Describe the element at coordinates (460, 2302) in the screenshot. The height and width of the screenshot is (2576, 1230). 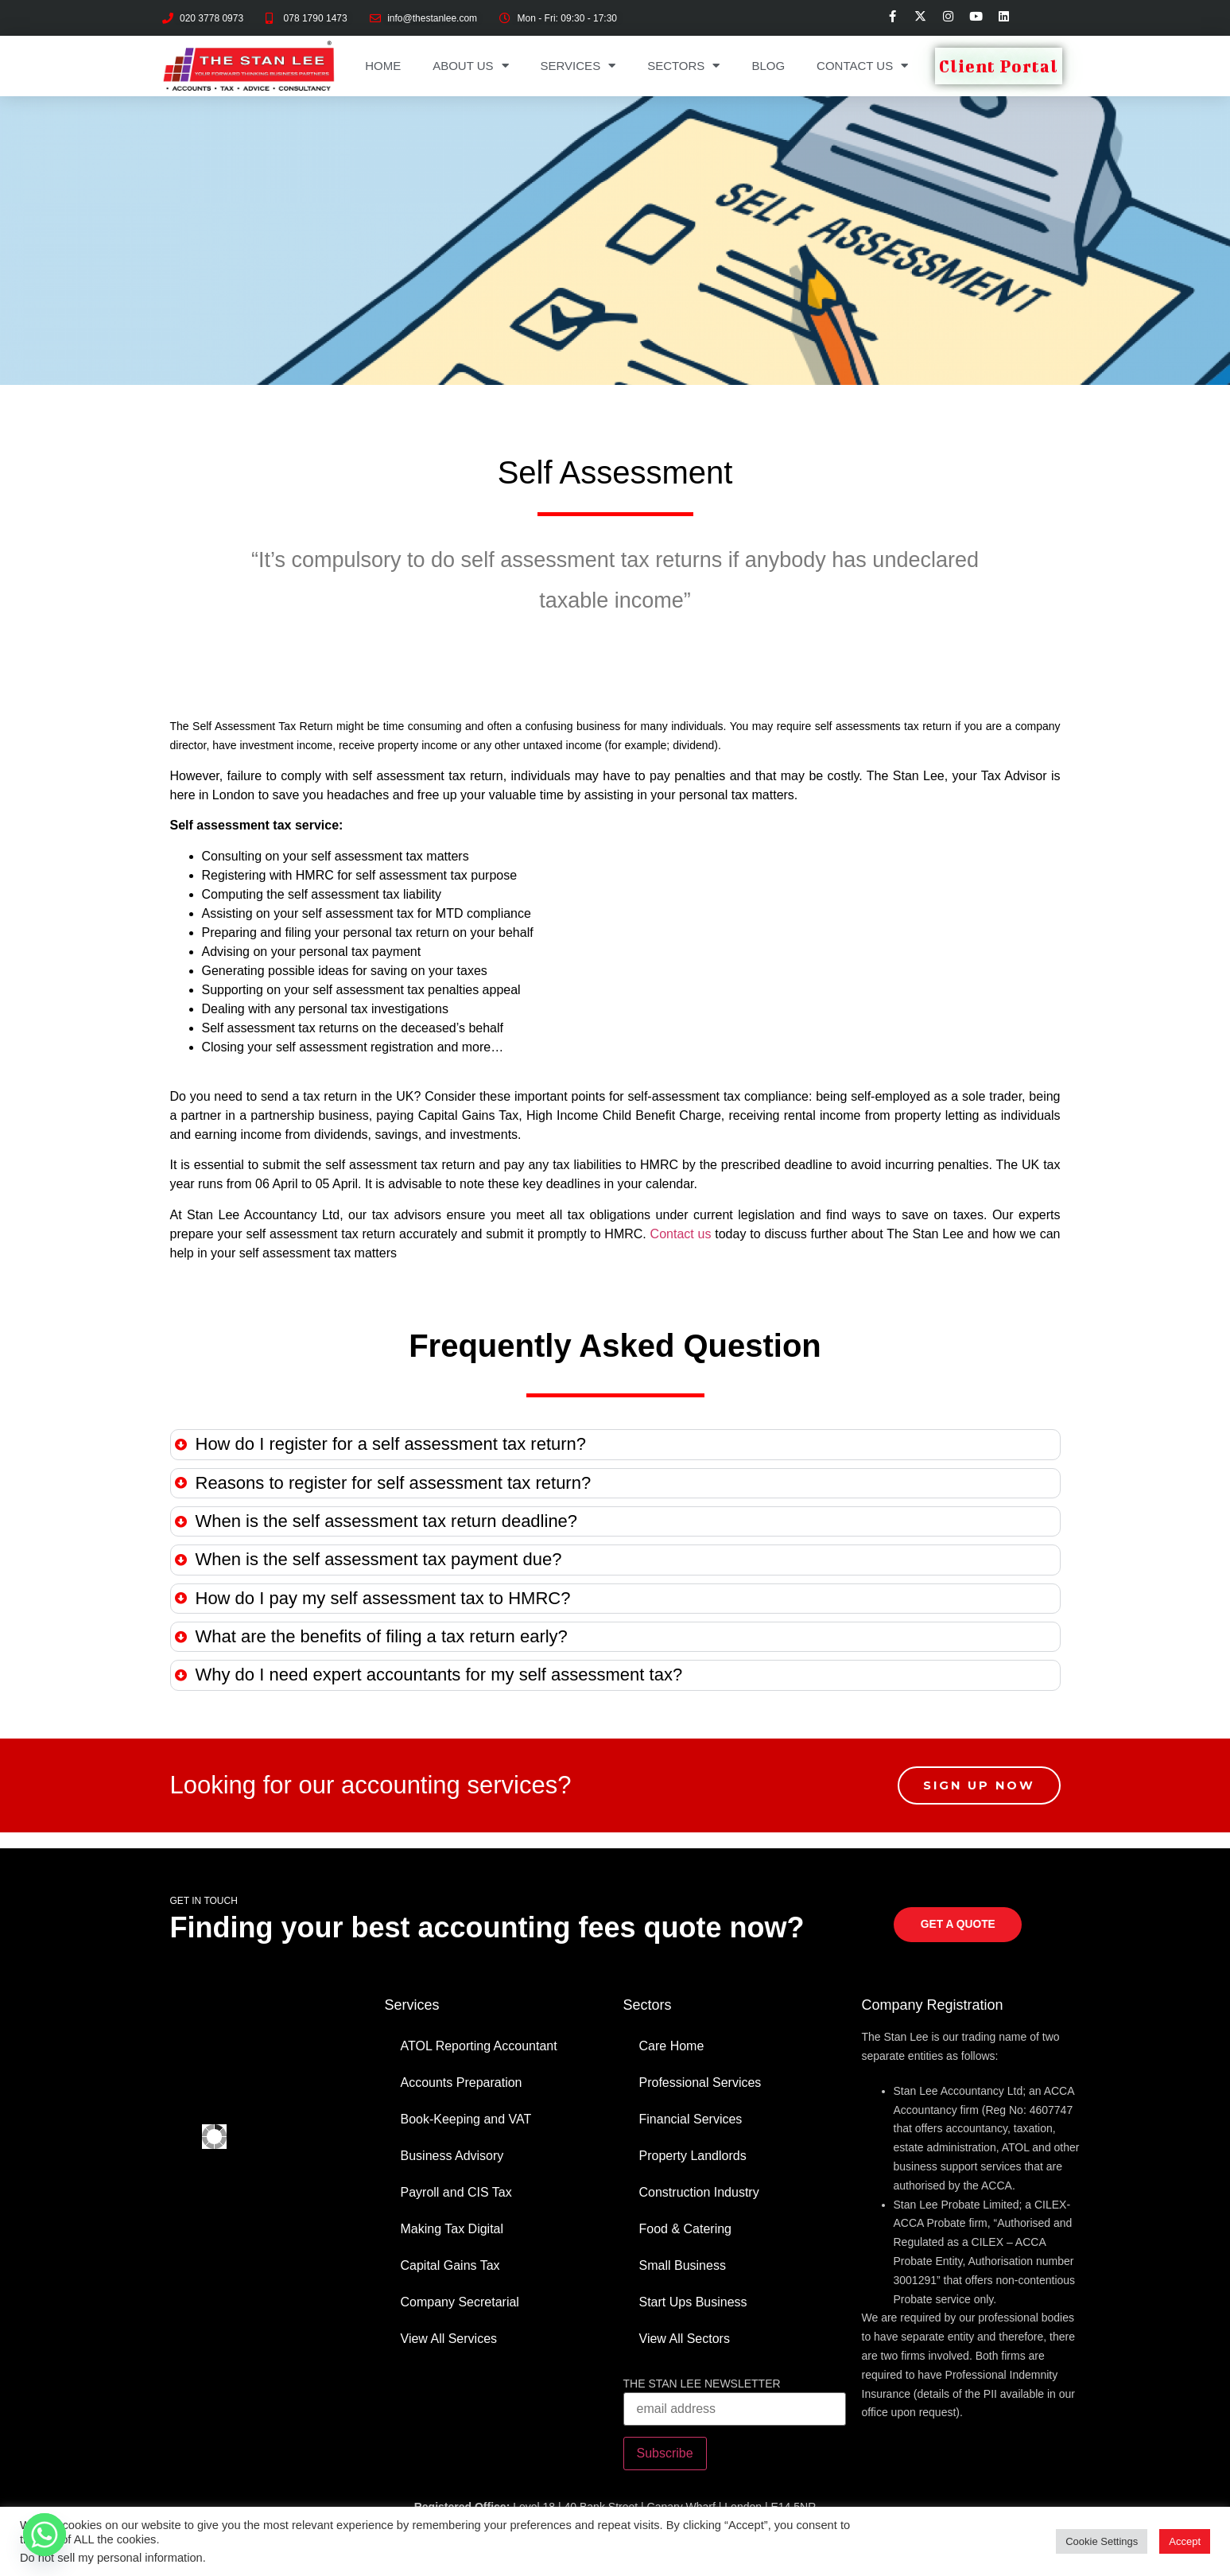
I see `Company Secretarial` at that location.